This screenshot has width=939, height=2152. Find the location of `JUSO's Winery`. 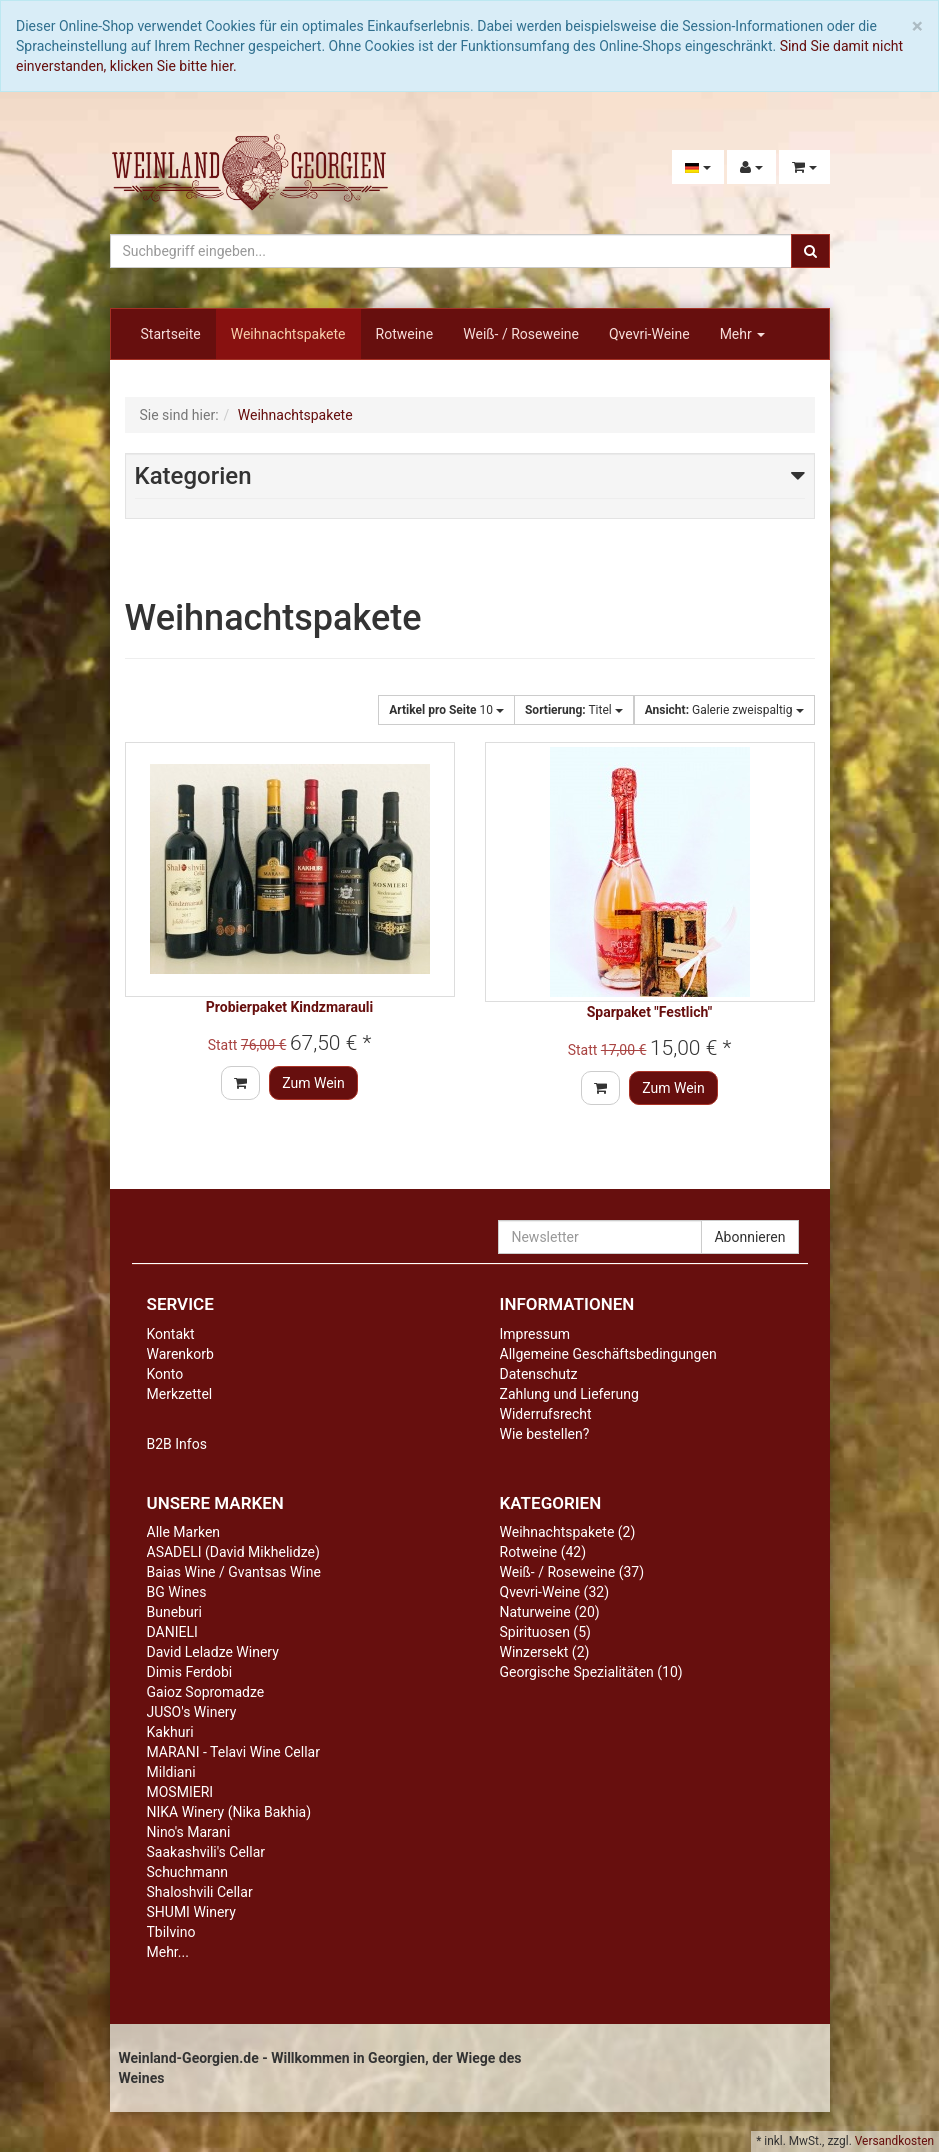

JUSO's Winery is located at coordinates (192, 1712).